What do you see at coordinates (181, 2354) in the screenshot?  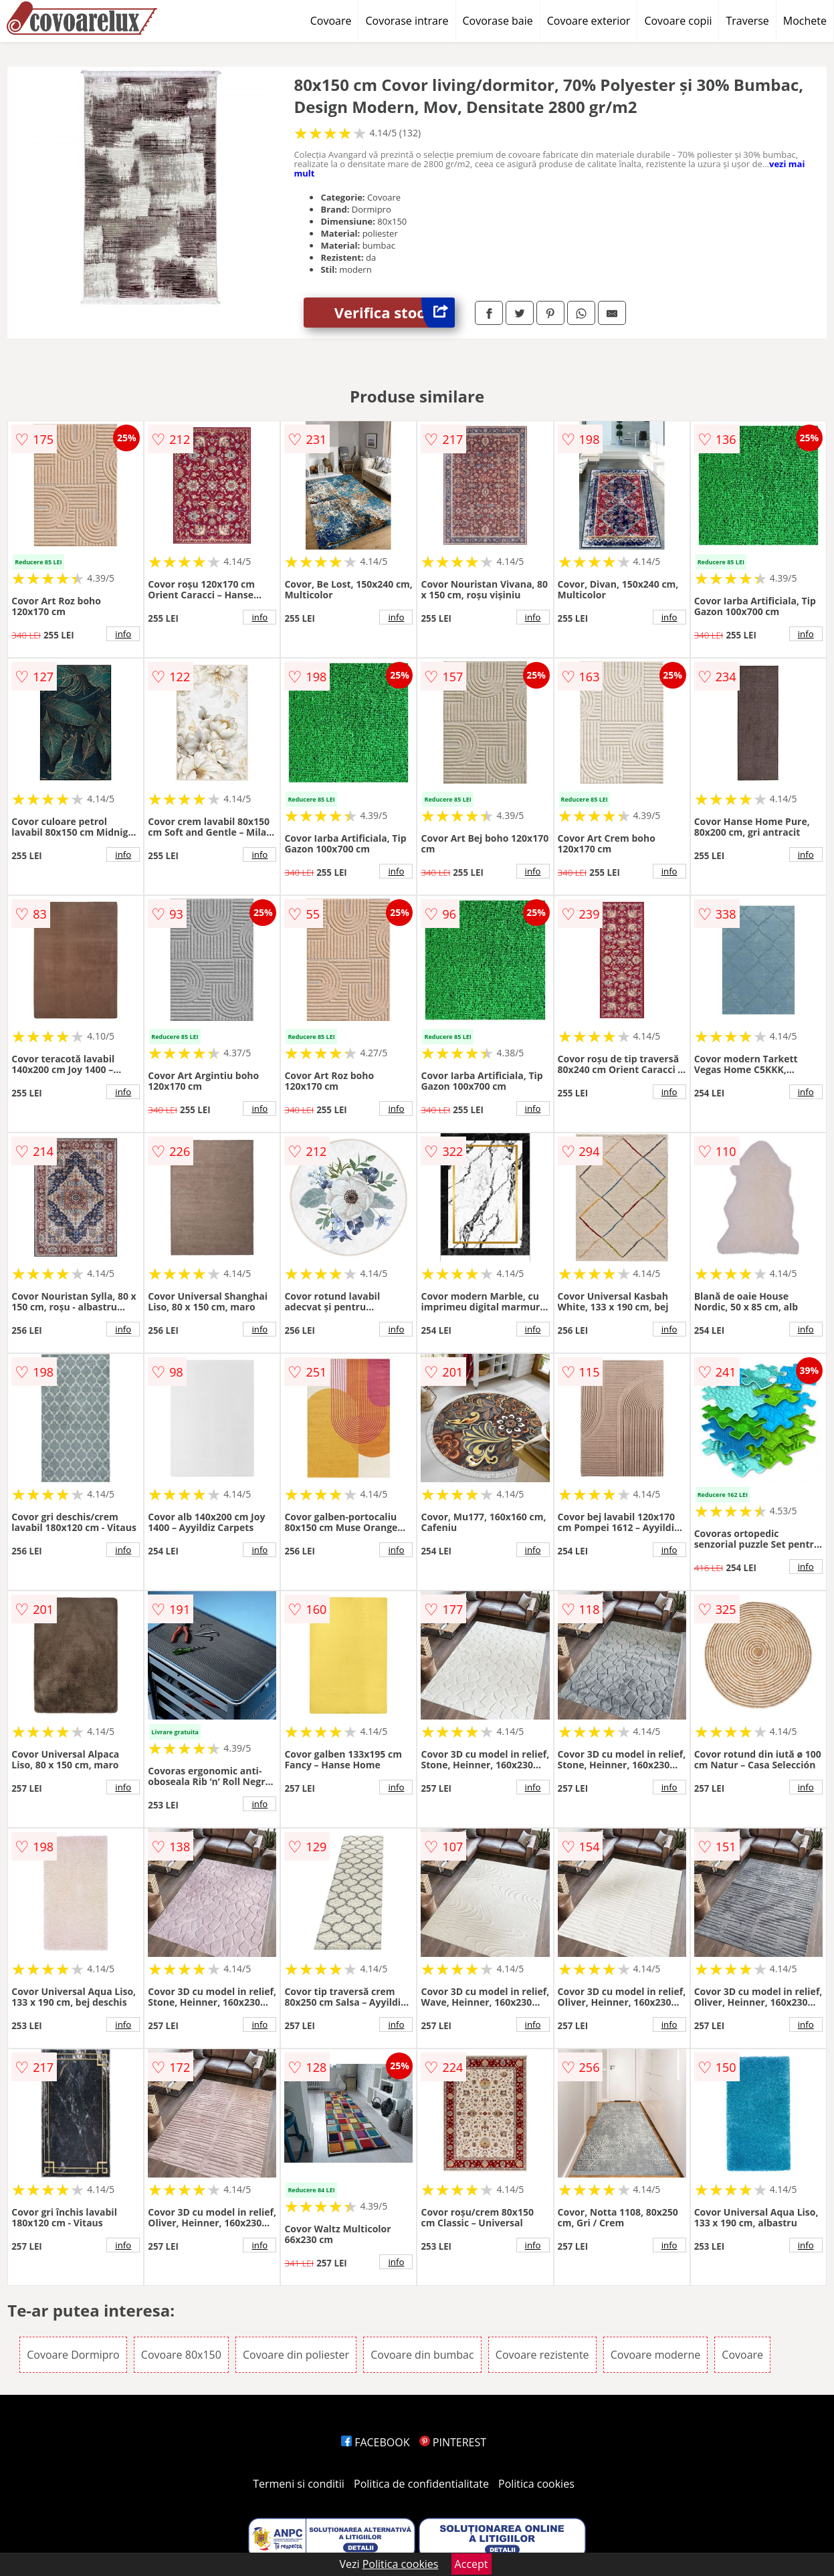 I see `Covoare 80x150` at bounding box center [181, 2354].